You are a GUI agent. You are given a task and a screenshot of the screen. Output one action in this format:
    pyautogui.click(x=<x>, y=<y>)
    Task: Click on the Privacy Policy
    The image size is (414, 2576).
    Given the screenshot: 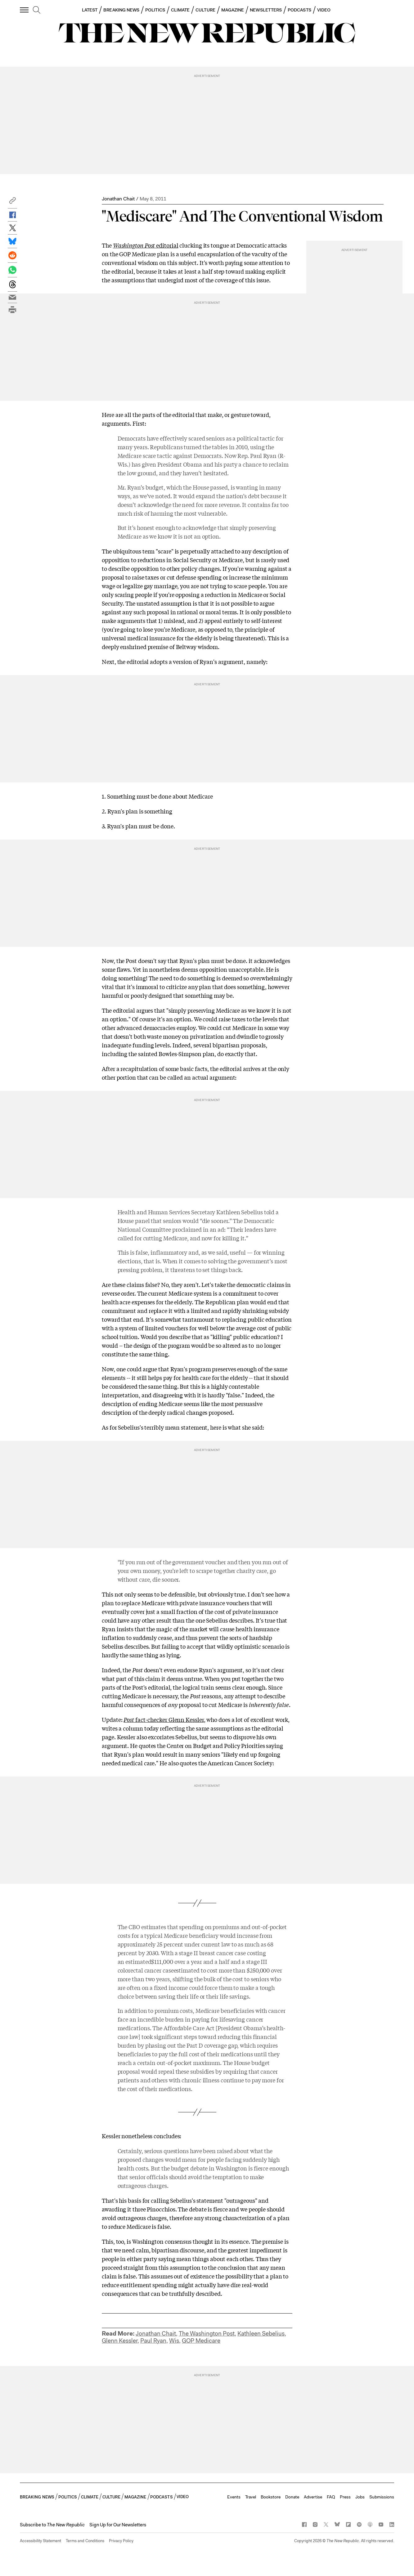 What is the action you would take?
    pyautogui.click(x=121, y=2540)
    